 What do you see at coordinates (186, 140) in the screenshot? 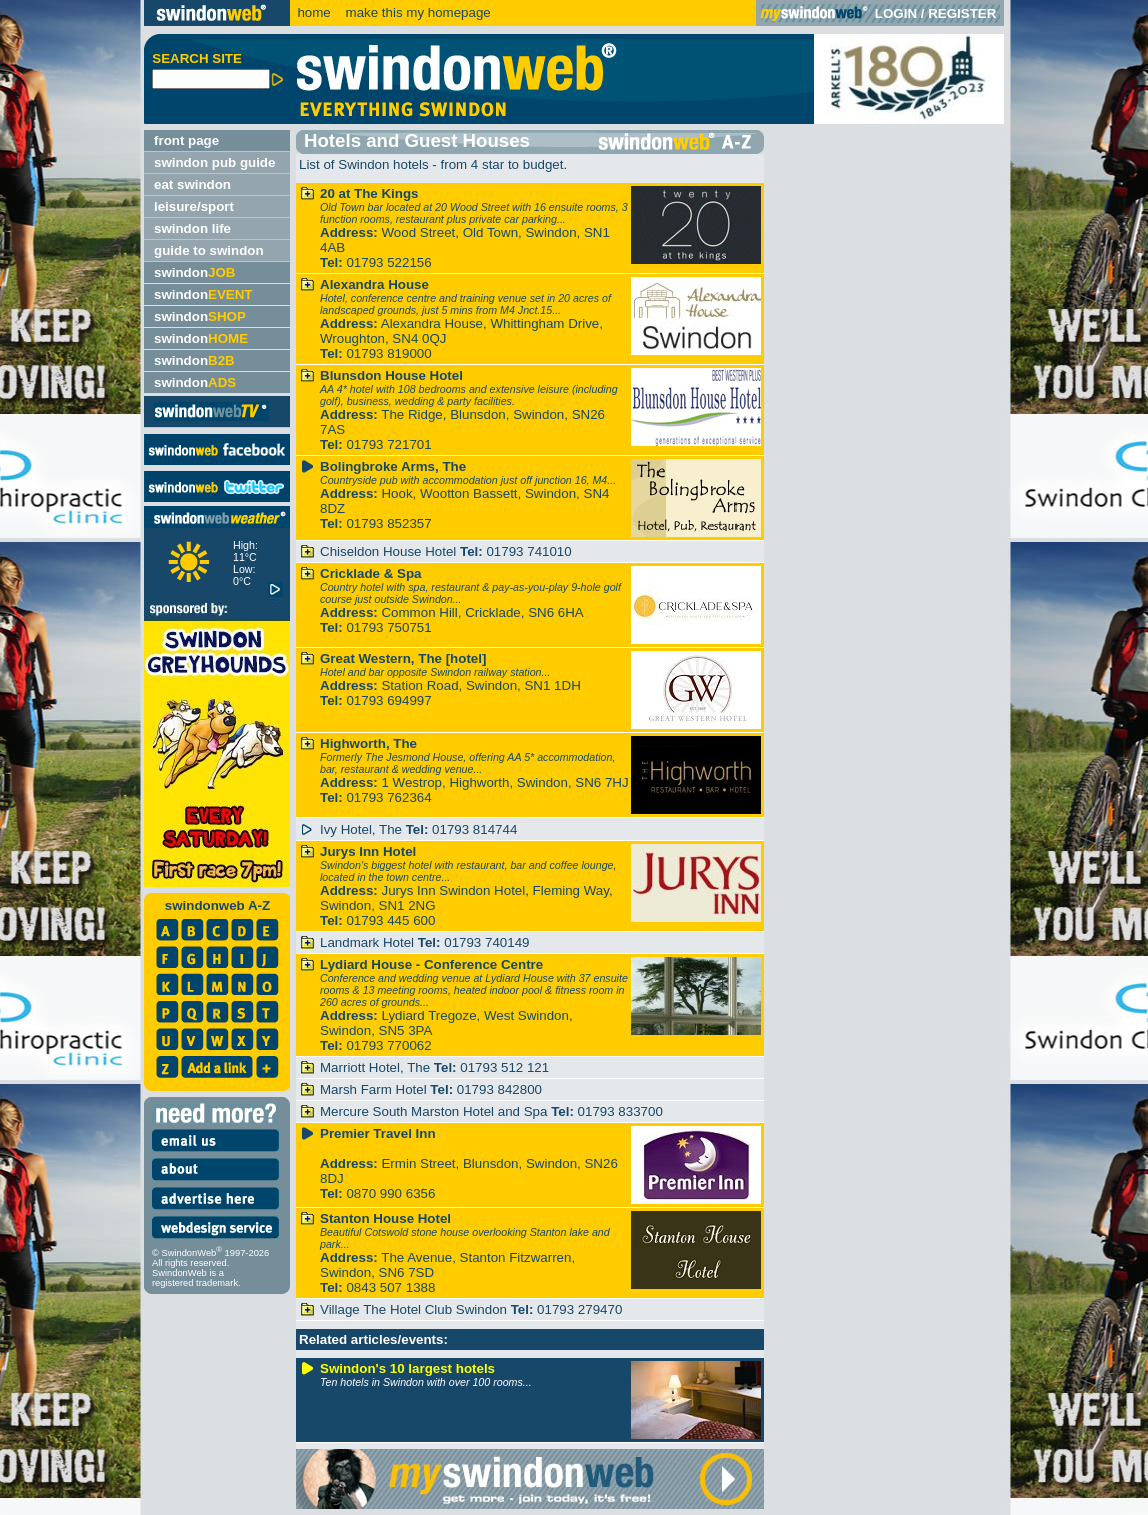
I see `front page` at bounding box center [186, 140].